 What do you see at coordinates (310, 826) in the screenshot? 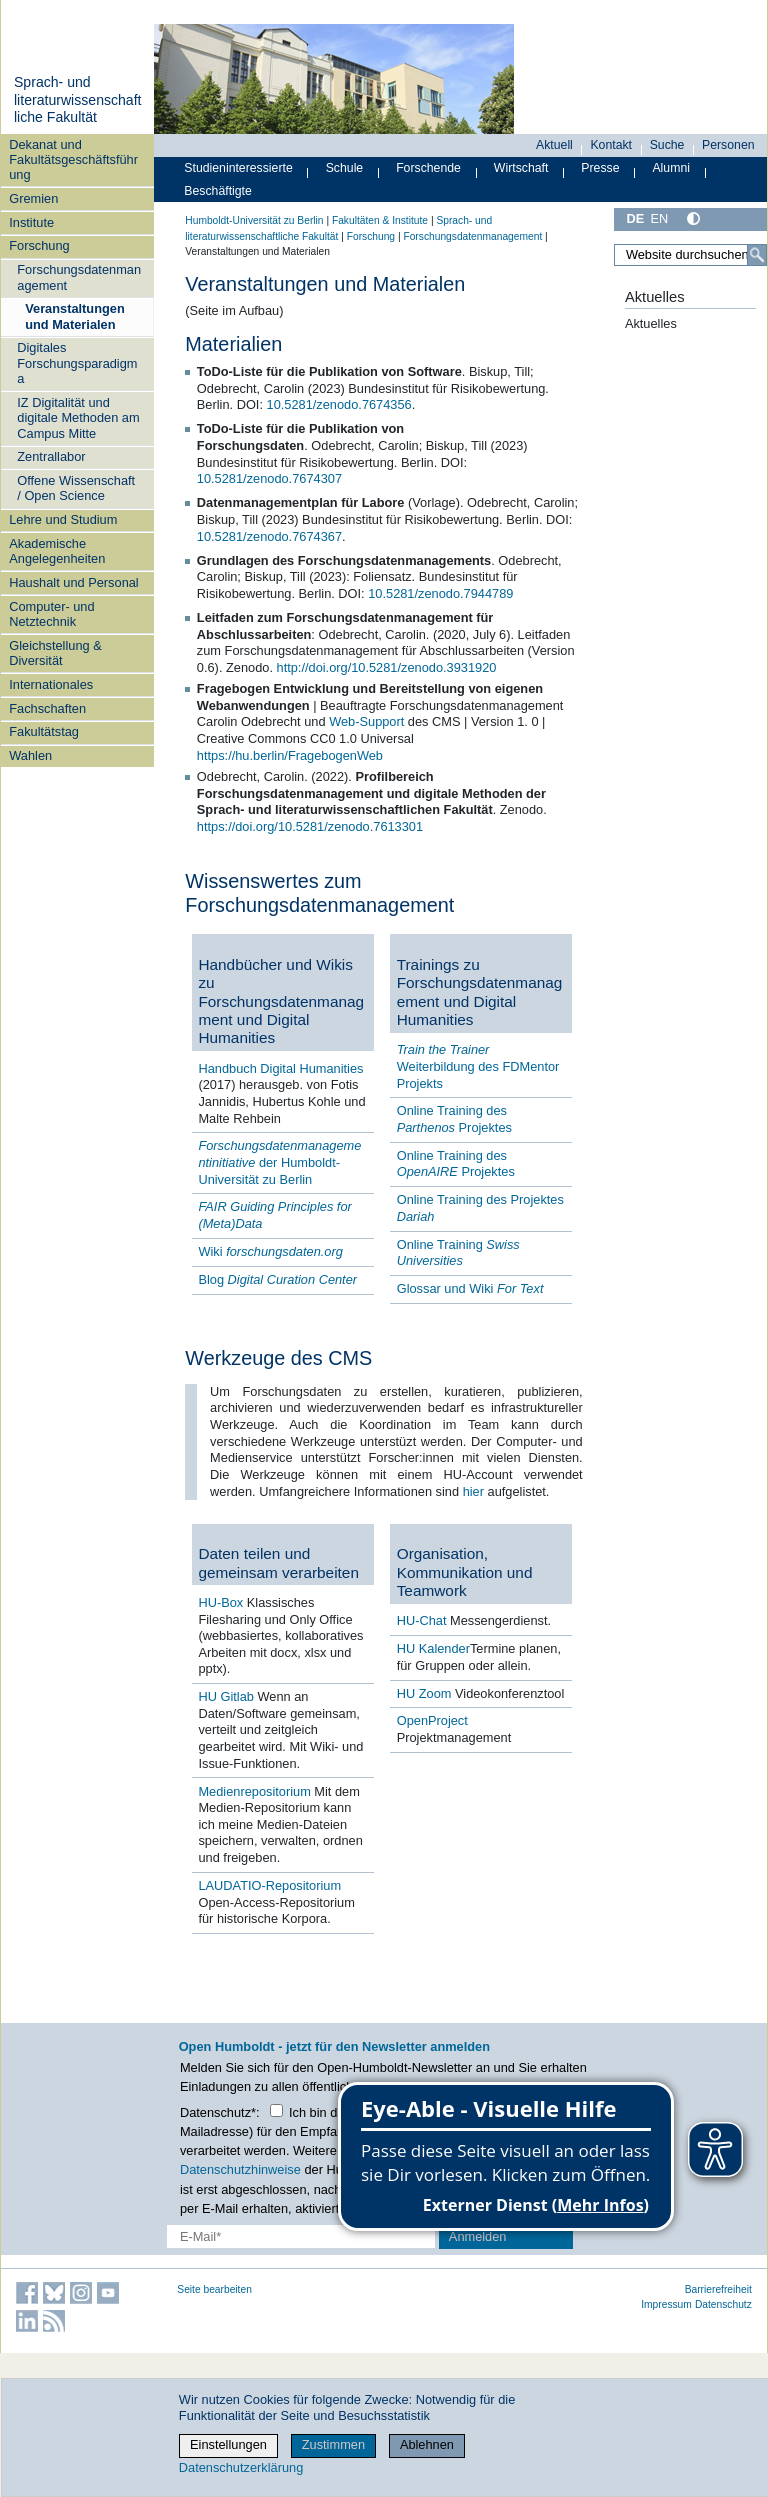
I see `https://doi.org/10.5281/zenodo.7613301` at bounding box center [310, 826].